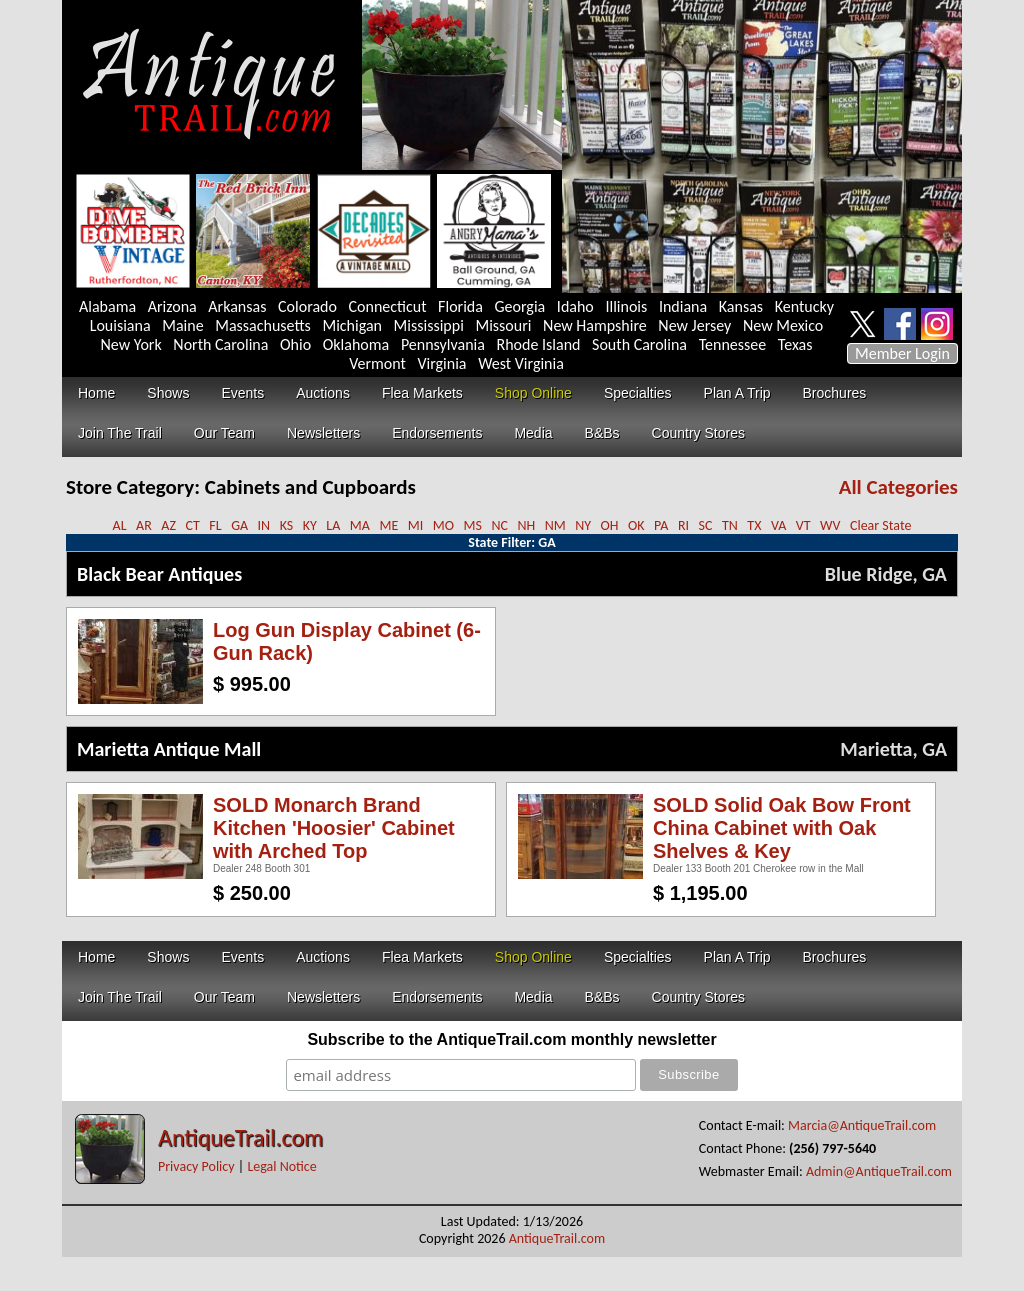  I want to click on AR, so click(144, 525).